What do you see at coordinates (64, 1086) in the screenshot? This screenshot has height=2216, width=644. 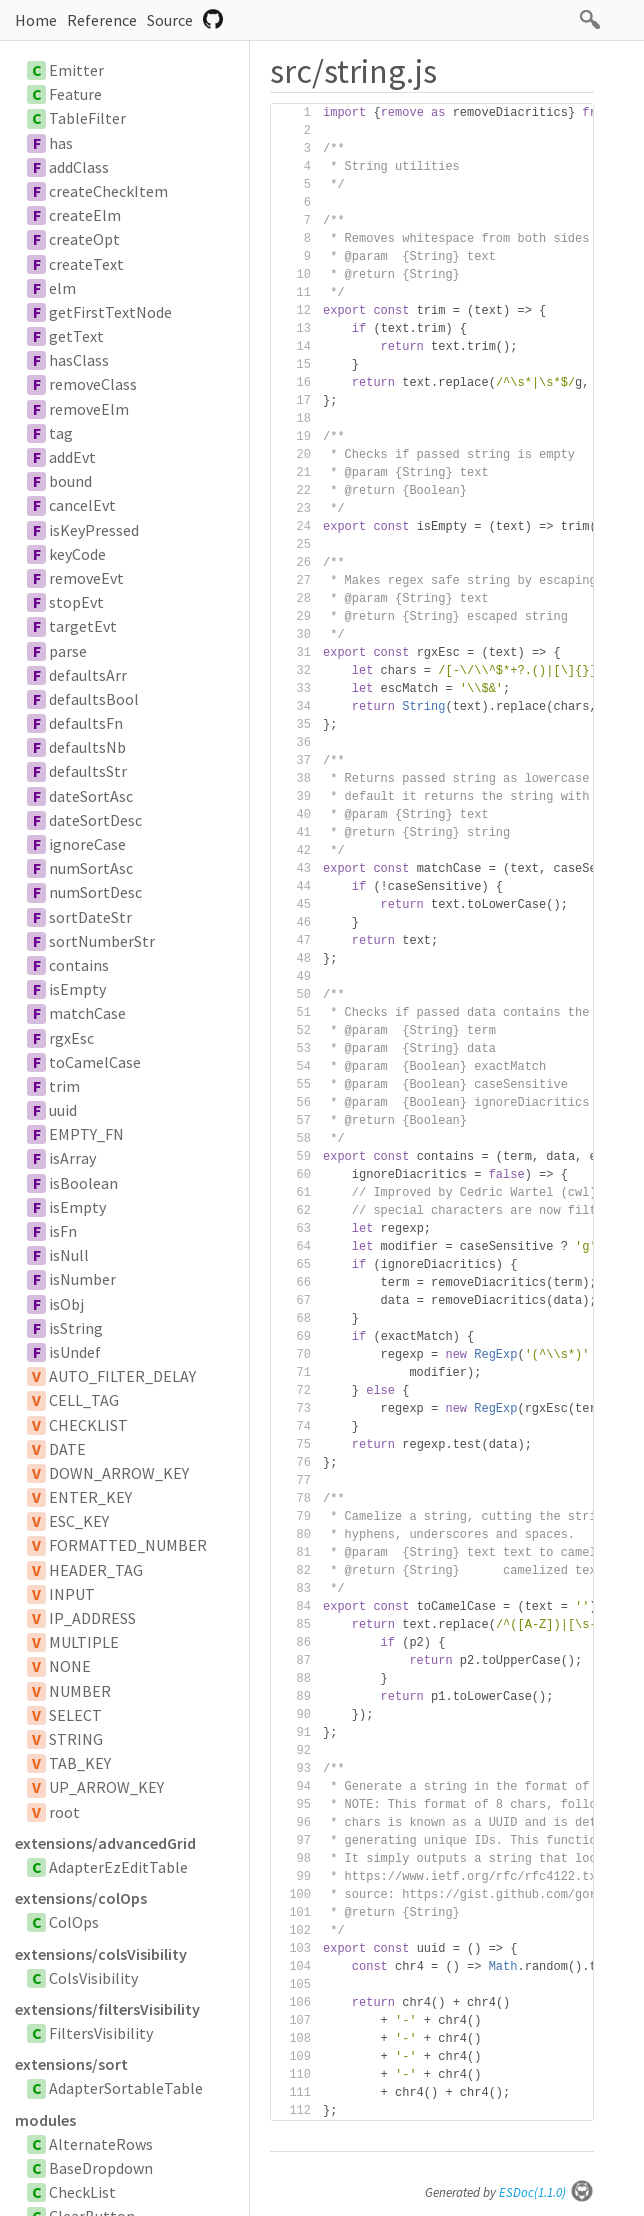 I see `trim` at bounding box center [64, 1086].